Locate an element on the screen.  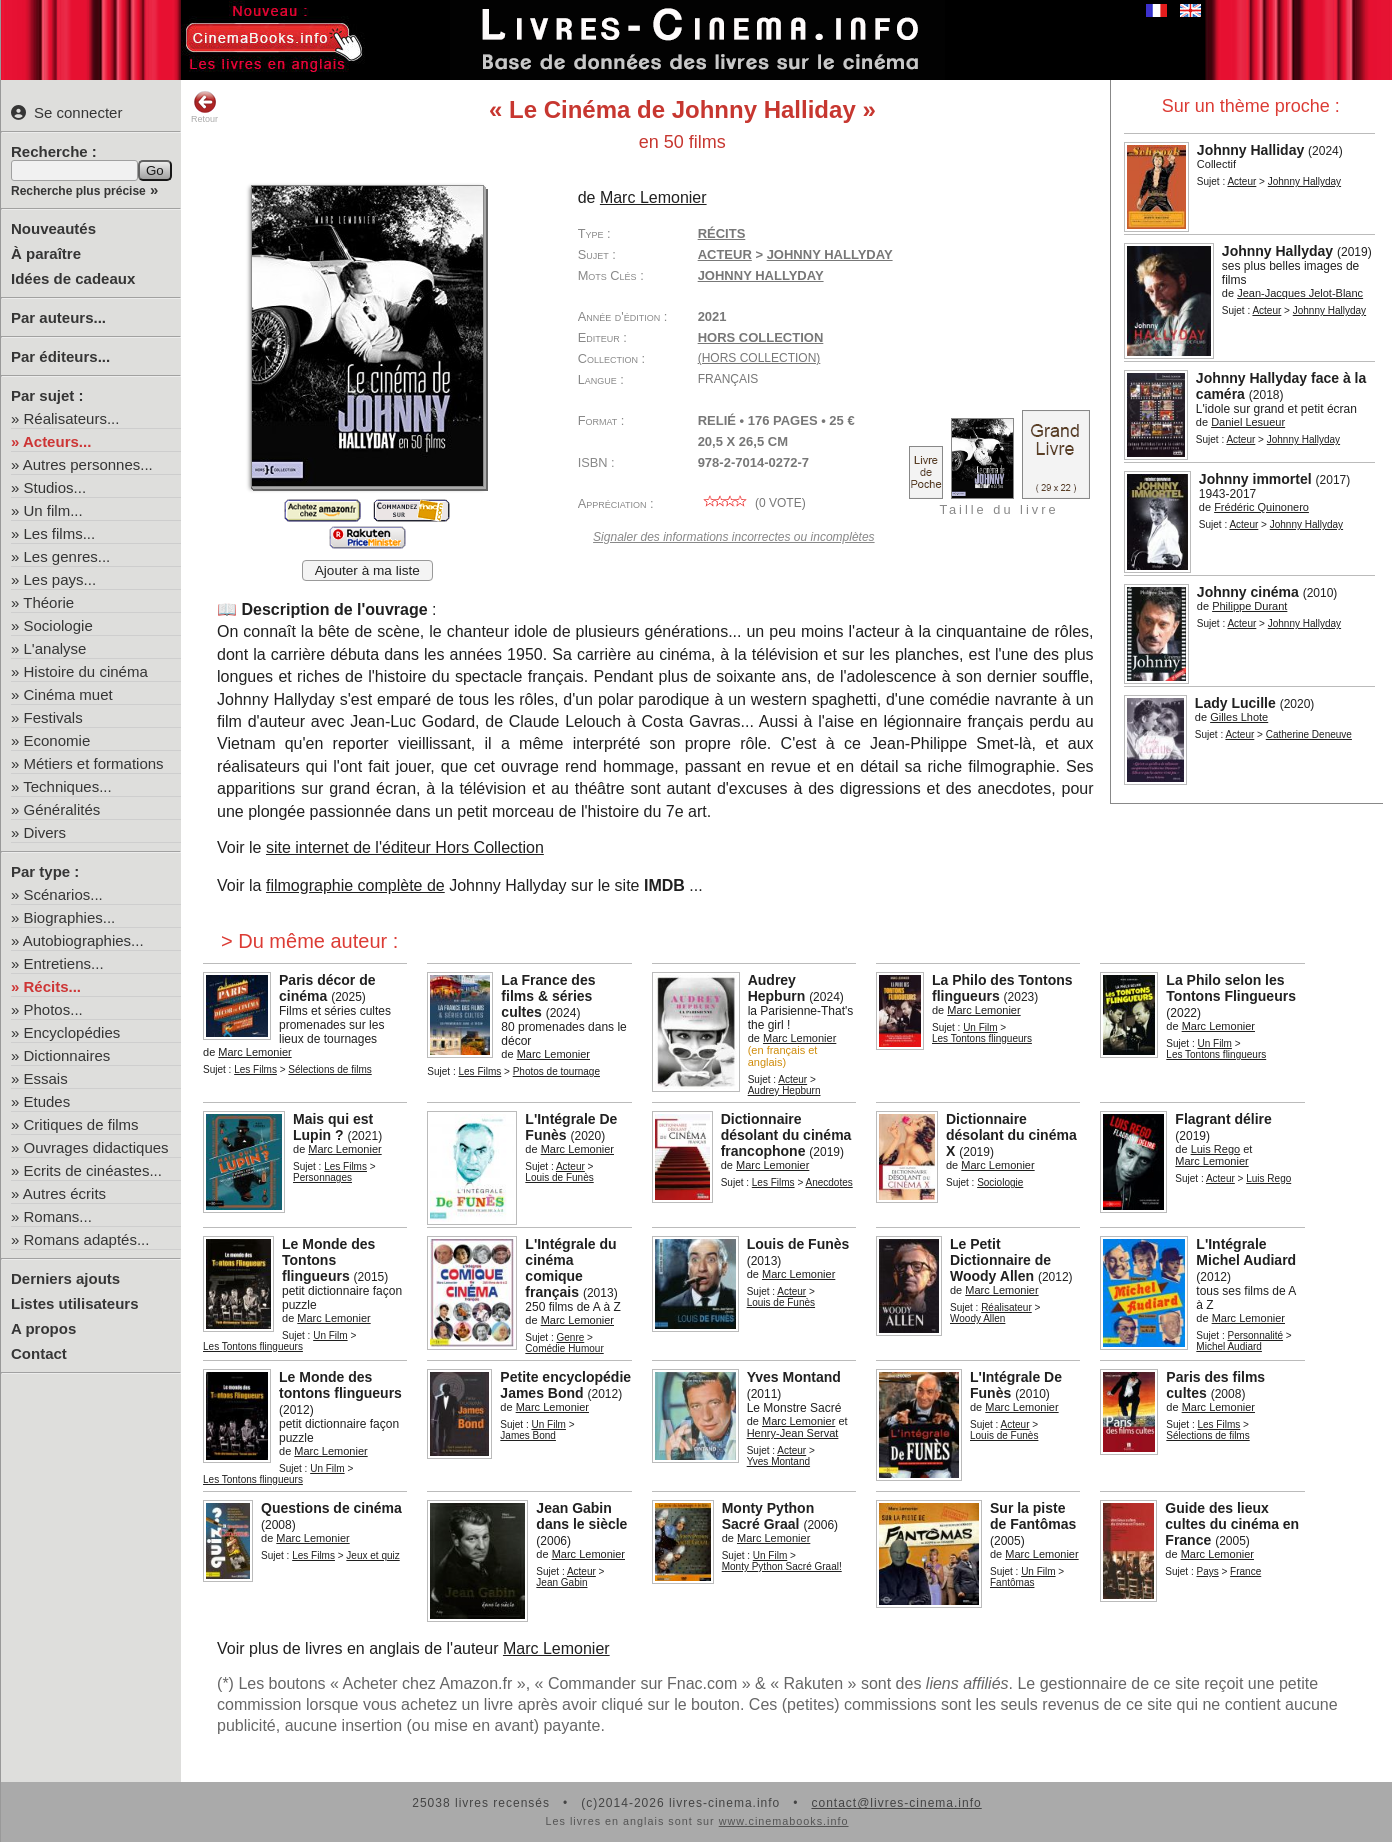
Jean Gabin dans le siècle is located at coordinates (581, 1516).